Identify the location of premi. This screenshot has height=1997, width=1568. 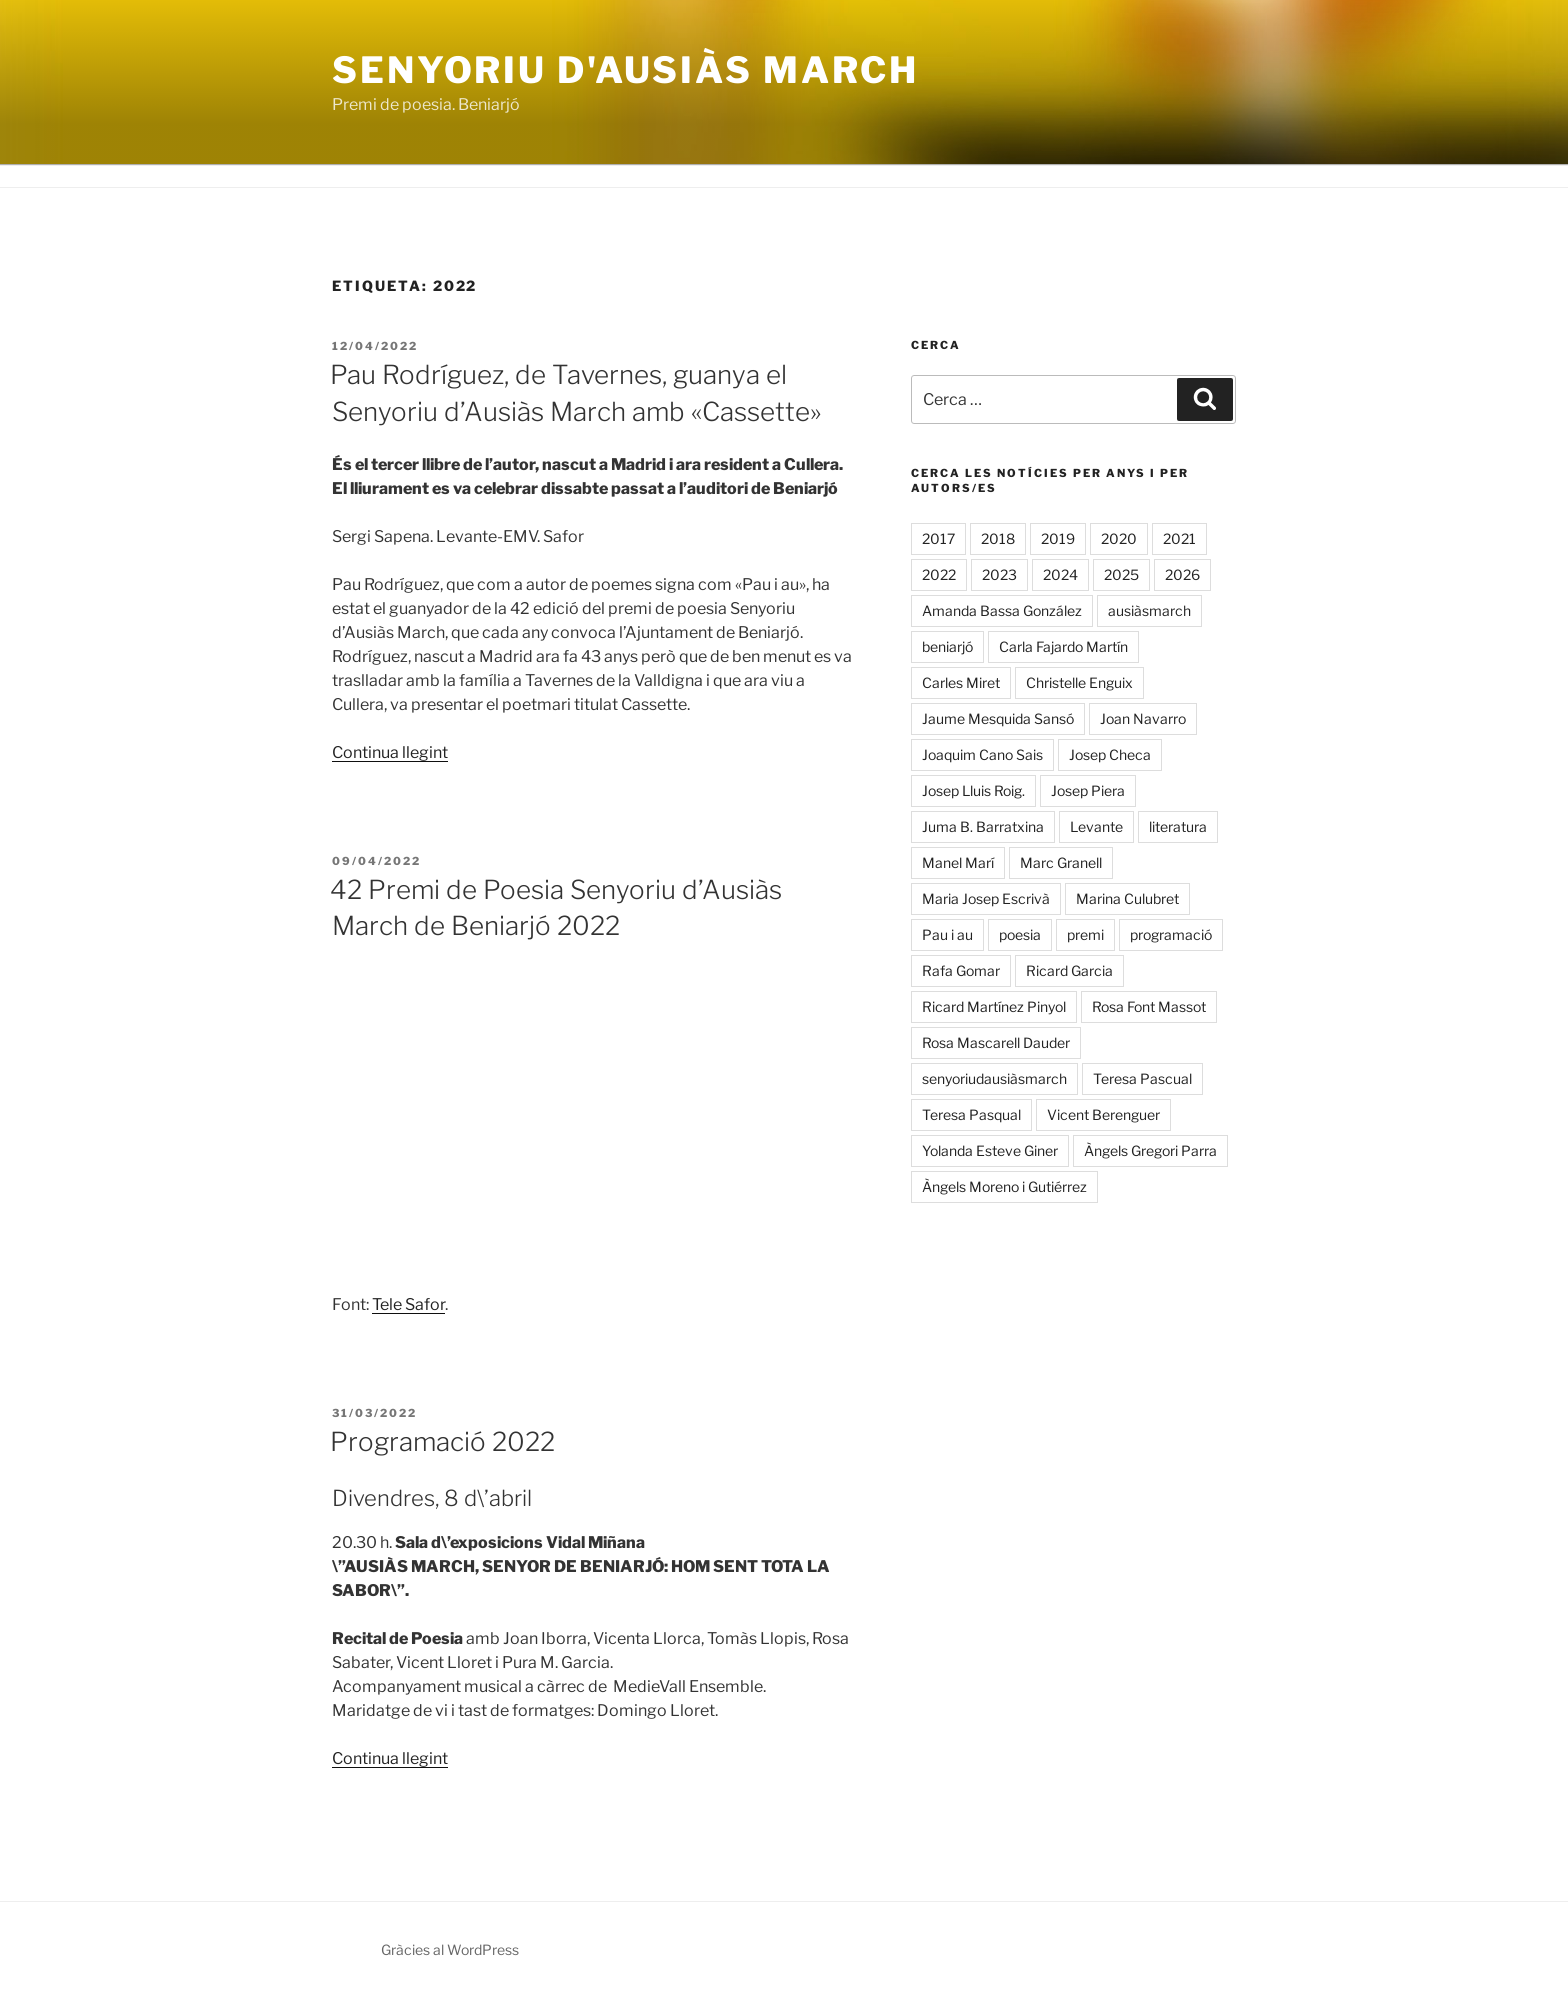
(1085, 934).